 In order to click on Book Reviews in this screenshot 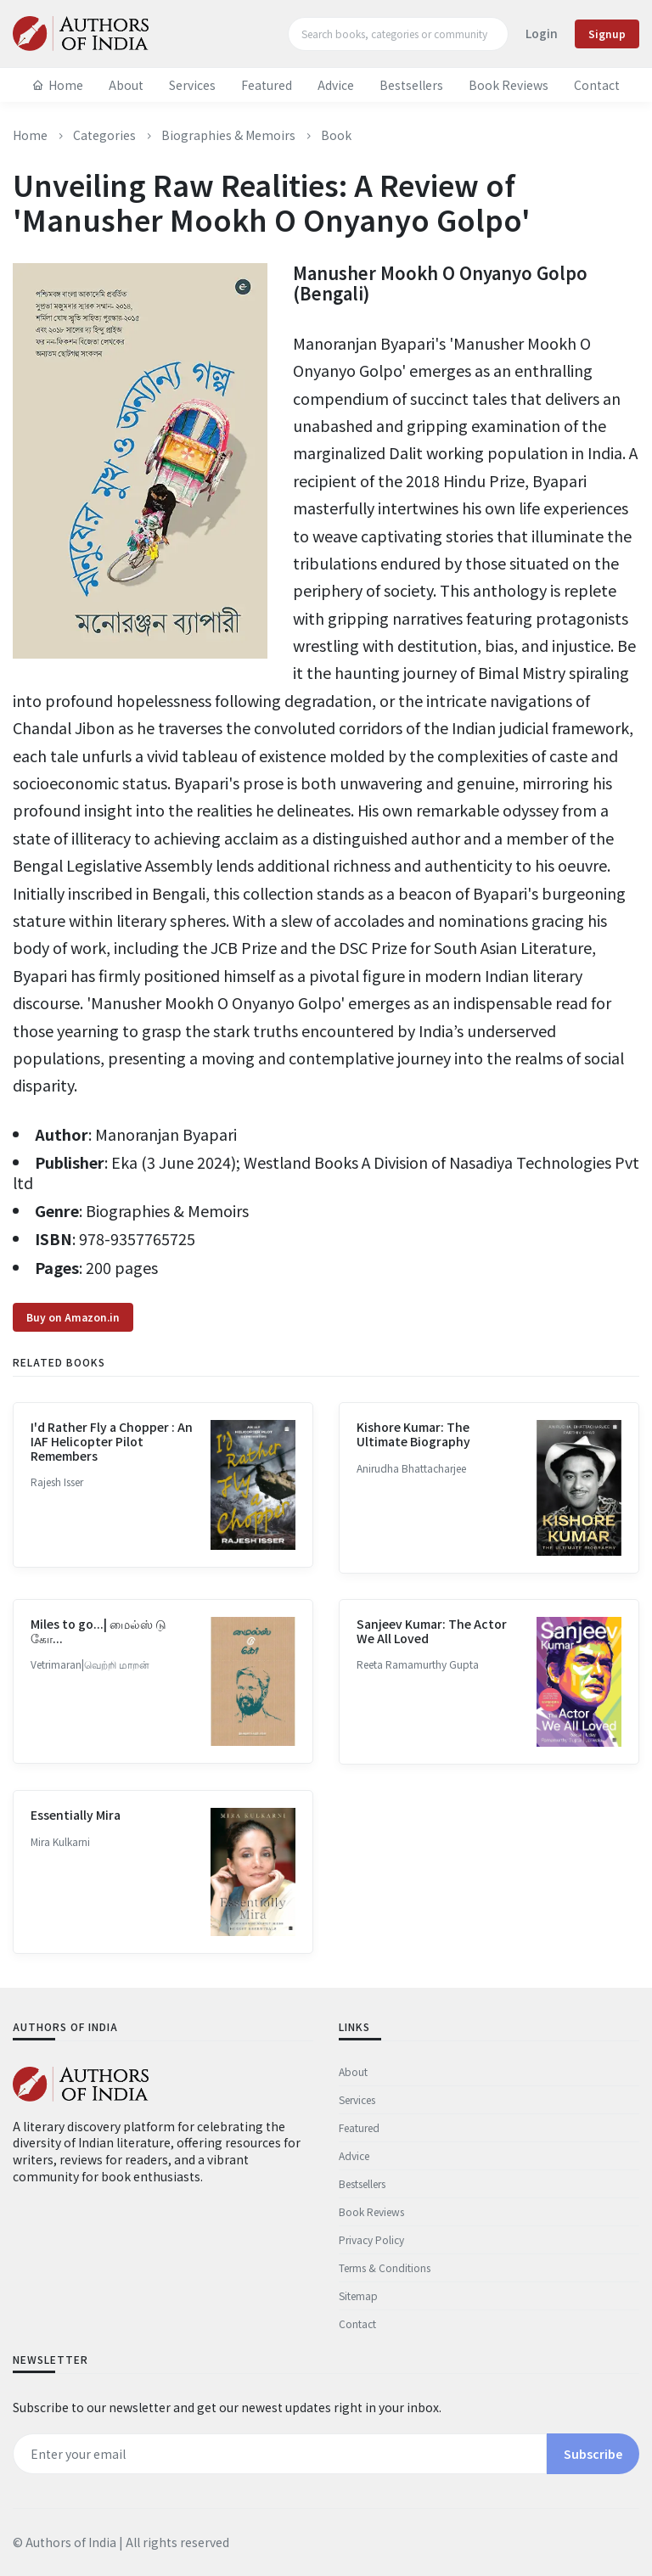, I will do `click(508, 84)`.